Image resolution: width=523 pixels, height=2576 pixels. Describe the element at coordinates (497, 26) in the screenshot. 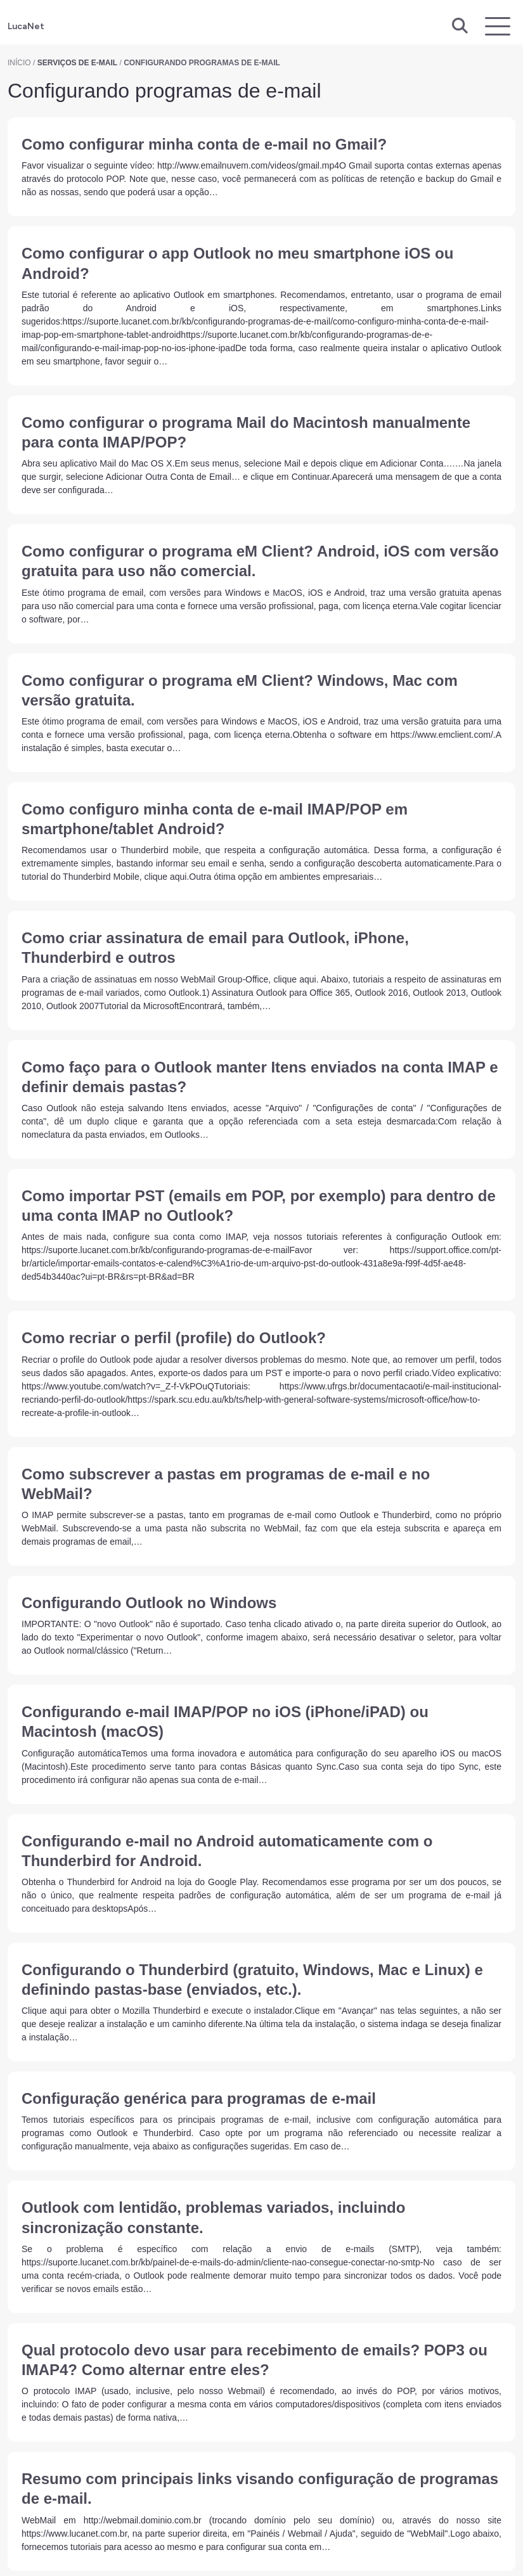

I see `[Exibir navegação]` at that location.